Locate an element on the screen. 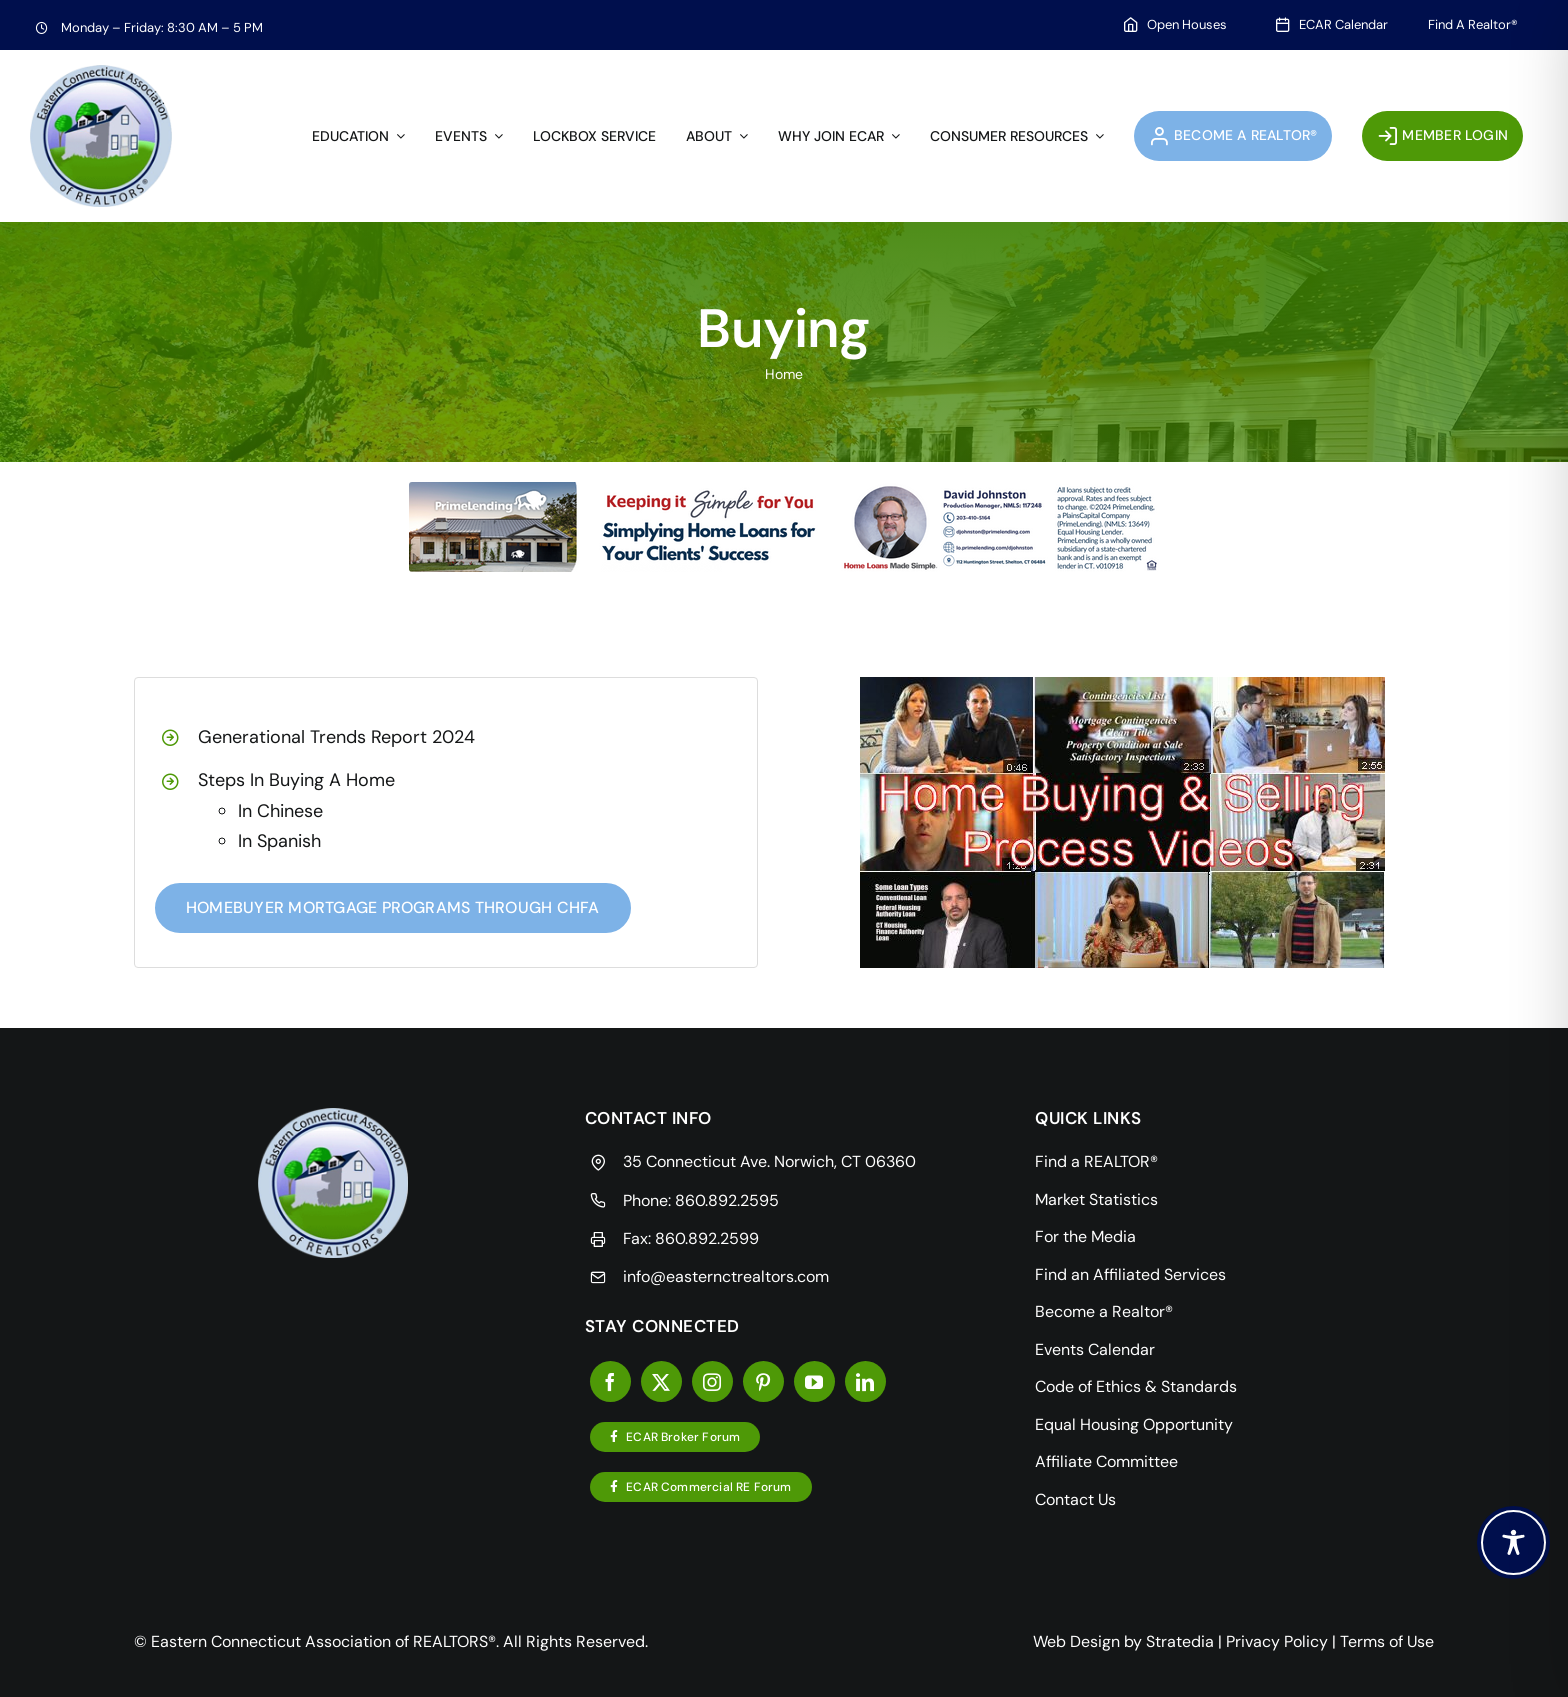 The height and width of the screenshot is (1697, 1568). [twitter] is located at coordinates (661, 1381).